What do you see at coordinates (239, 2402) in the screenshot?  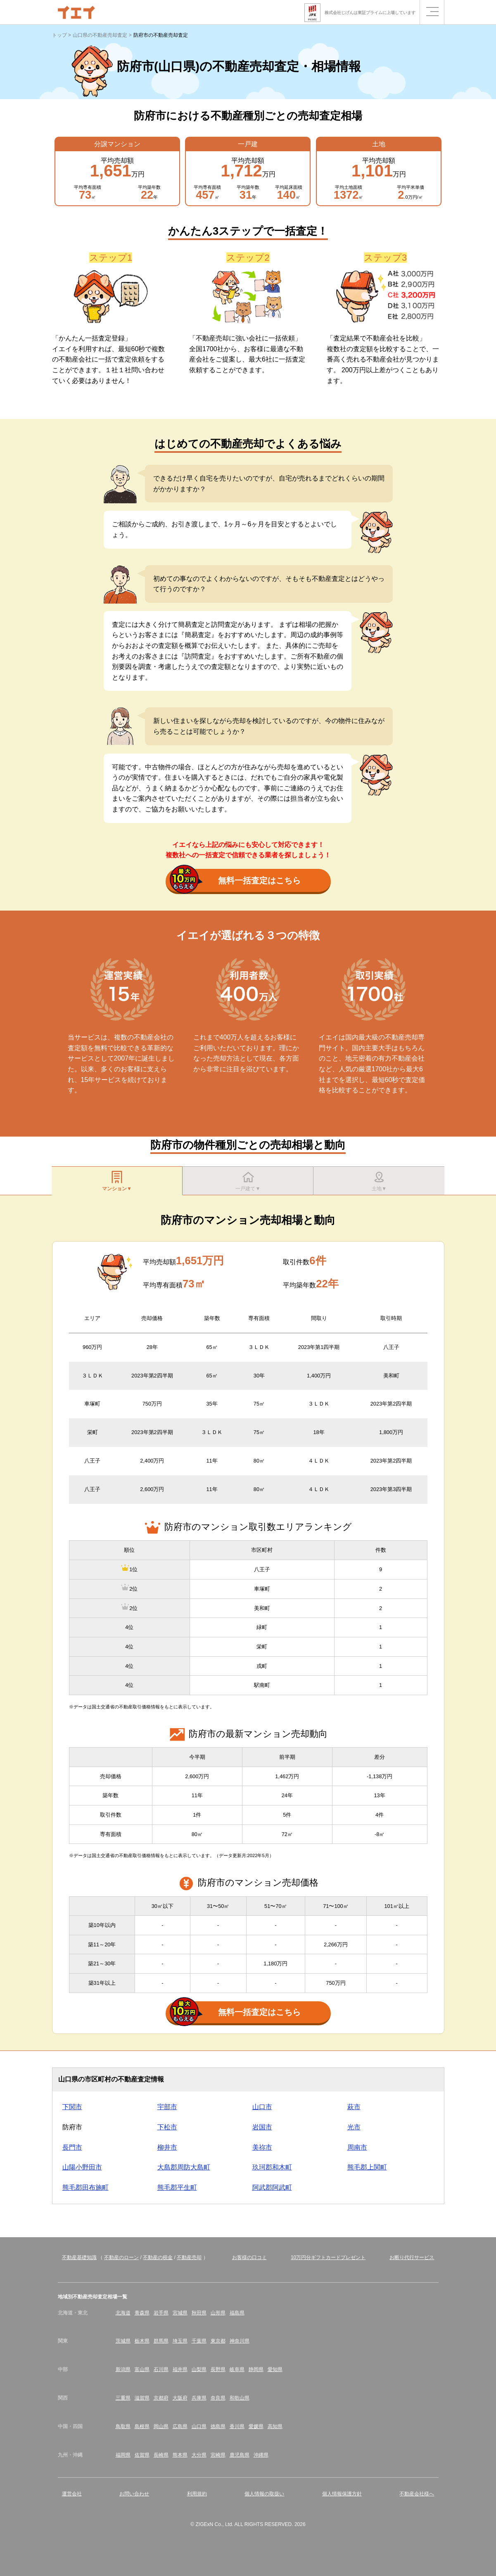 I see `和歌山県` at bounding box center [239, 2402].